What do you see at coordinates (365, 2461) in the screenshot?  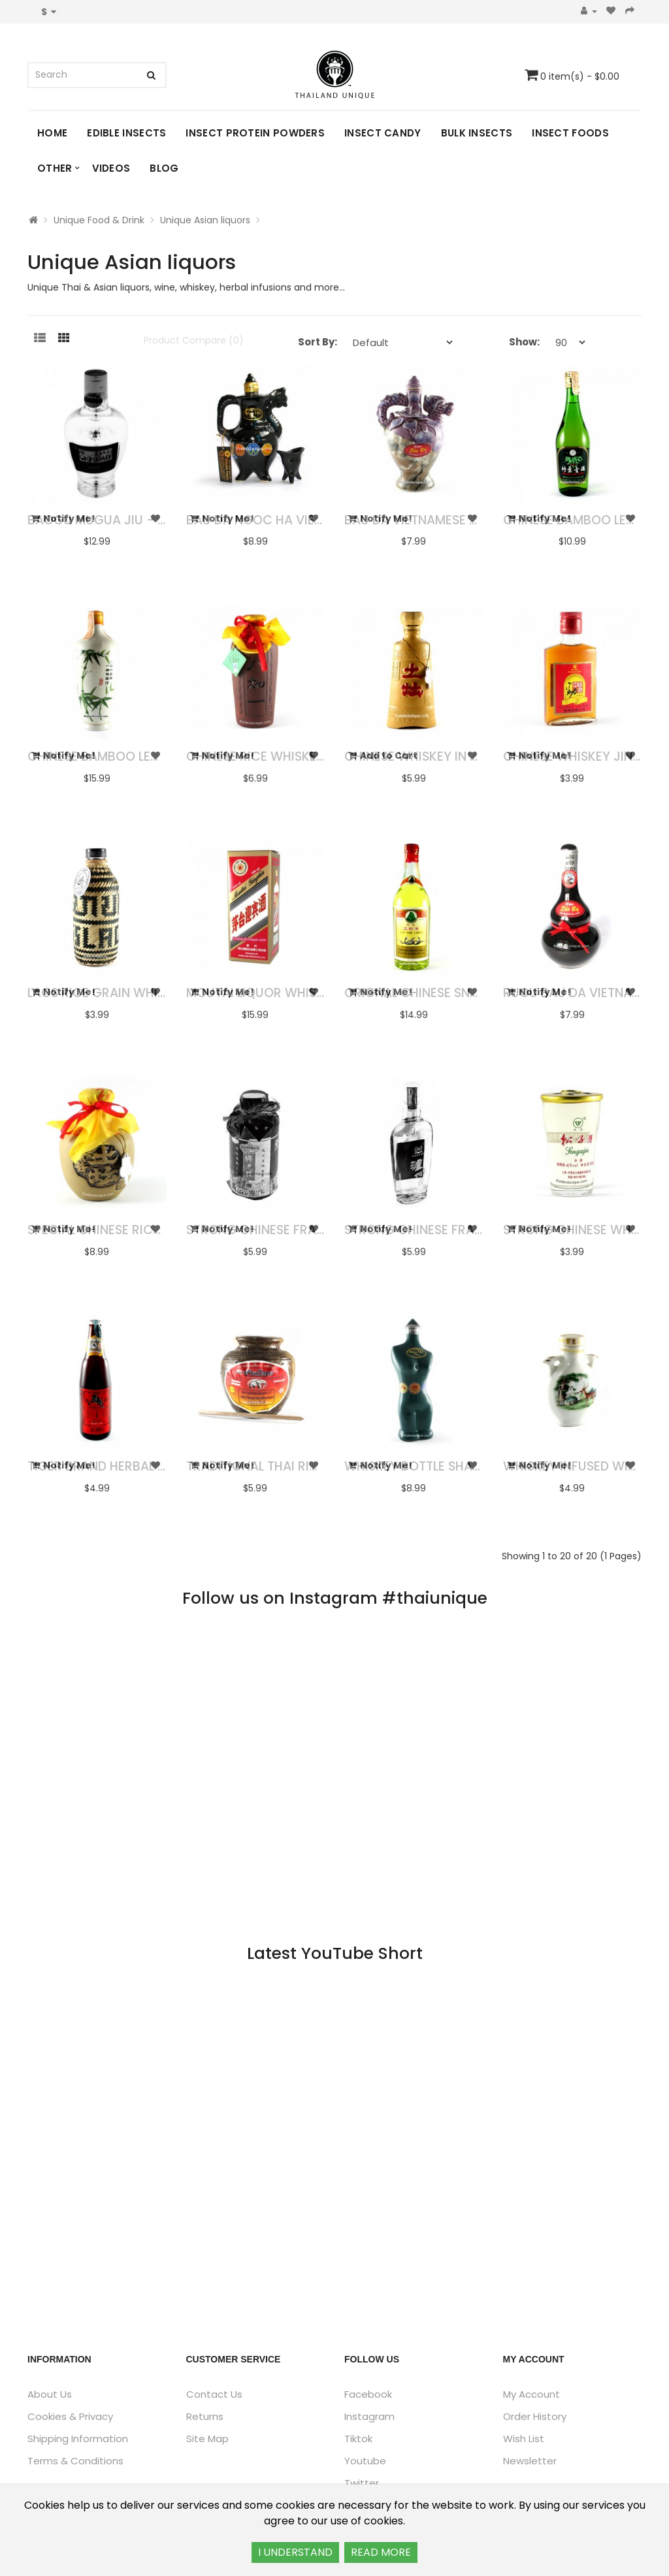 I see `Youtube` at bounding box center [365, 2461].